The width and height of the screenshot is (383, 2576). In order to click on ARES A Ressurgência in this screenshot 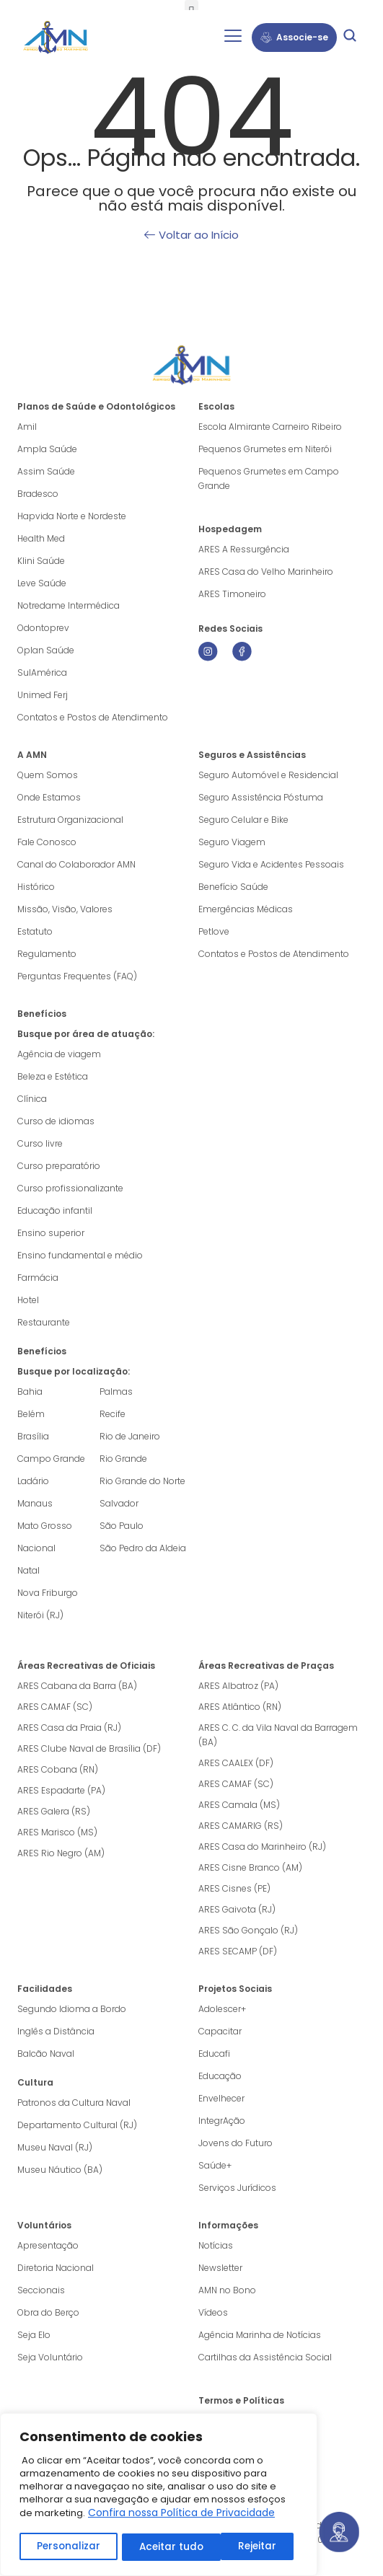, I will do `click(243, 549)`.